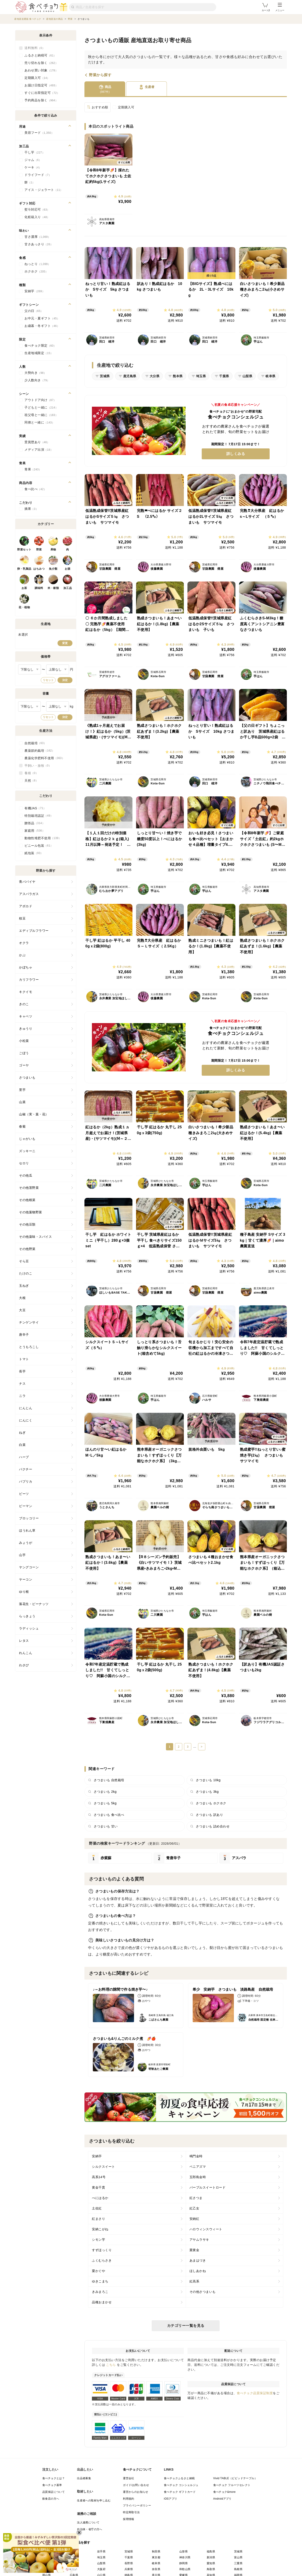 The height and width of the screenshot is (2576, 302). Describe the element at coordinates (25, 992) in the screenshot. I see `キクイモ` at that location.